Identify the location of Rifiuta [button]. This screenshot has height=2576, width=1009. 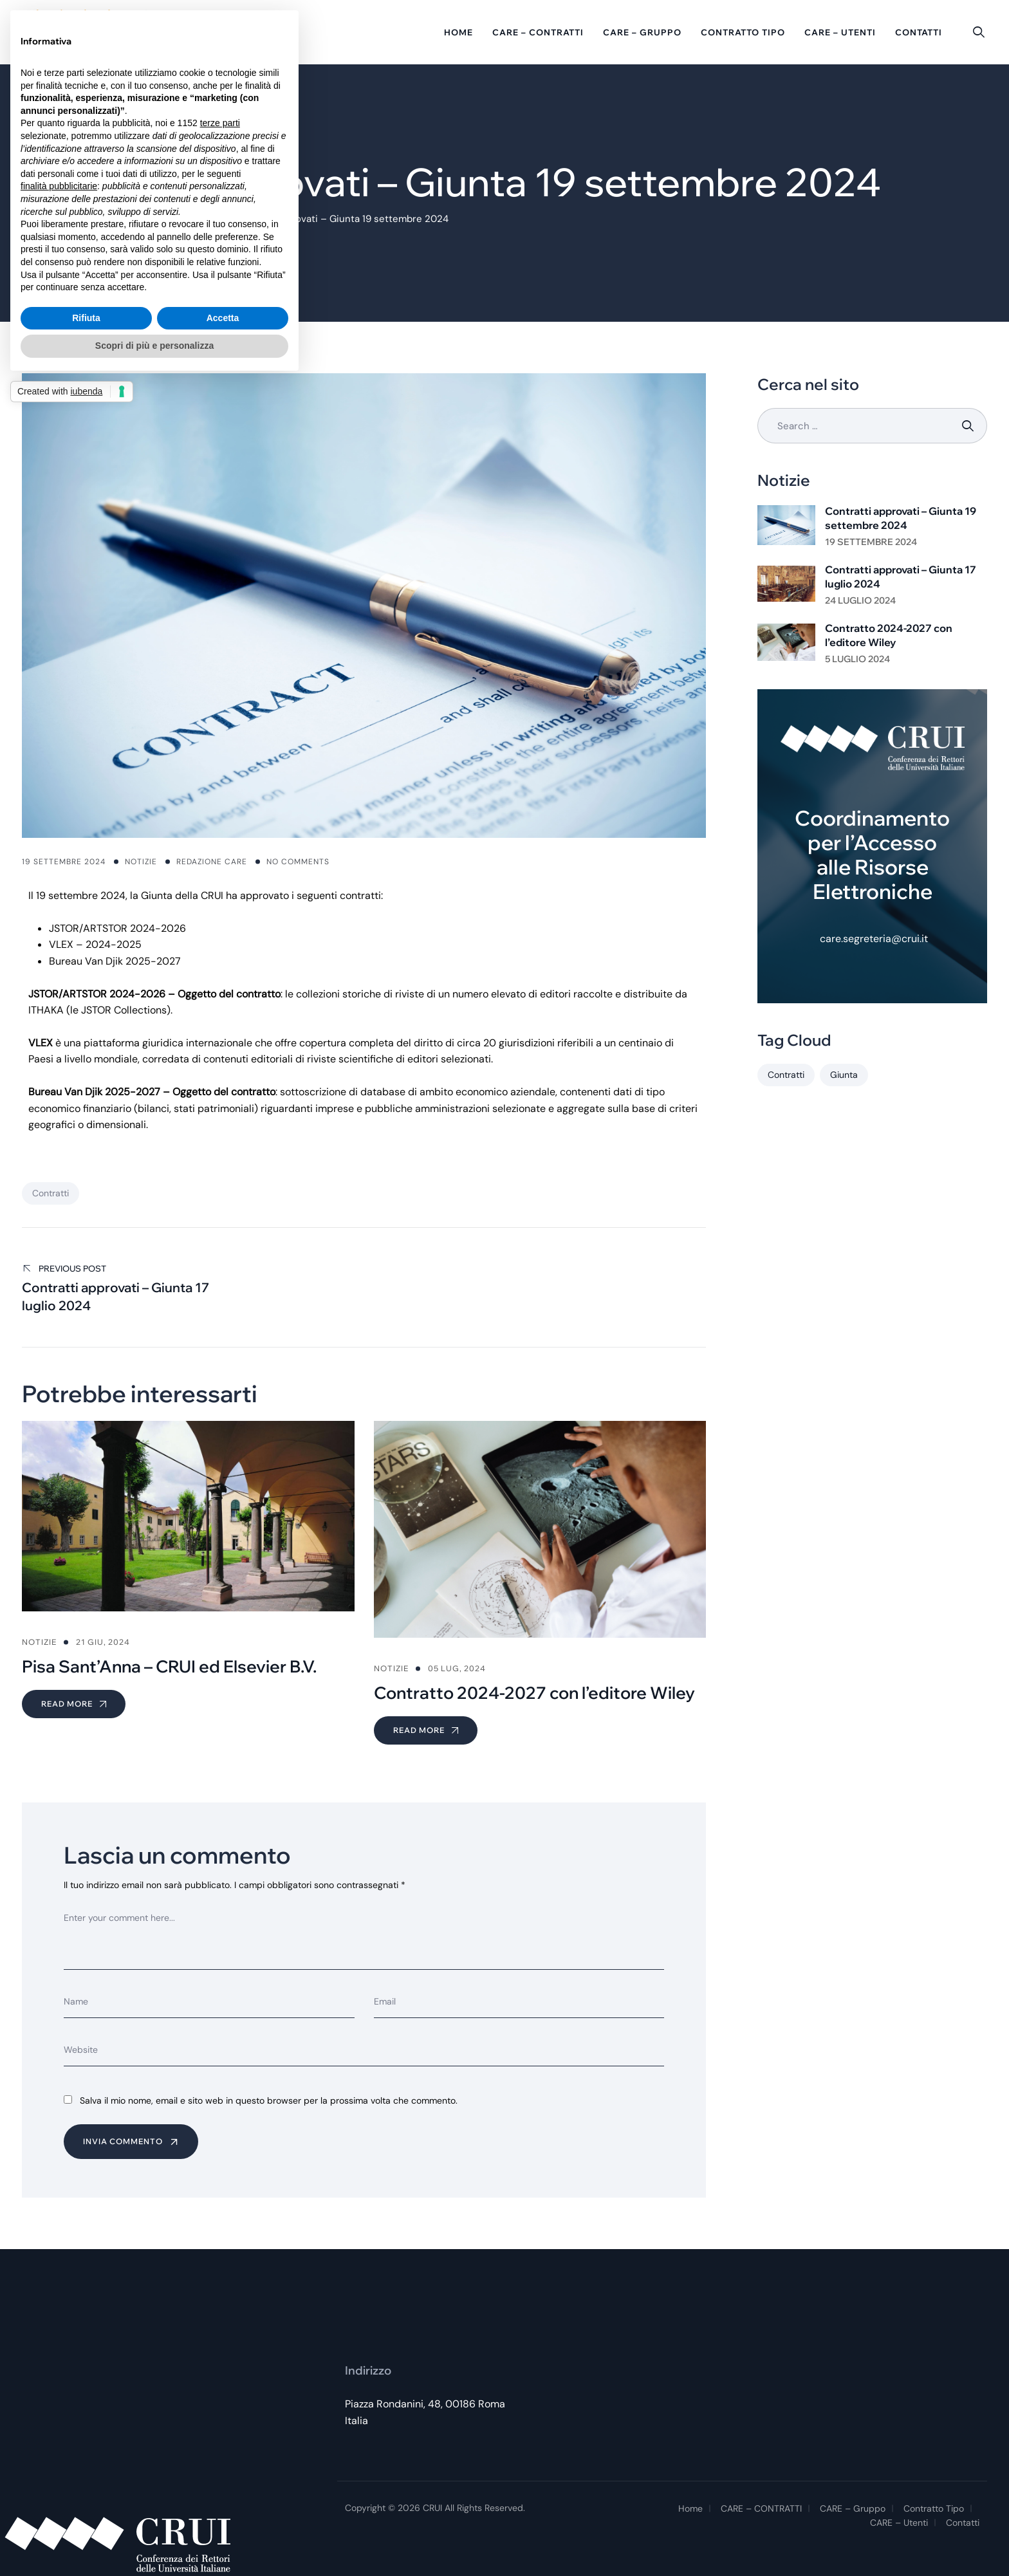
(86, 318).